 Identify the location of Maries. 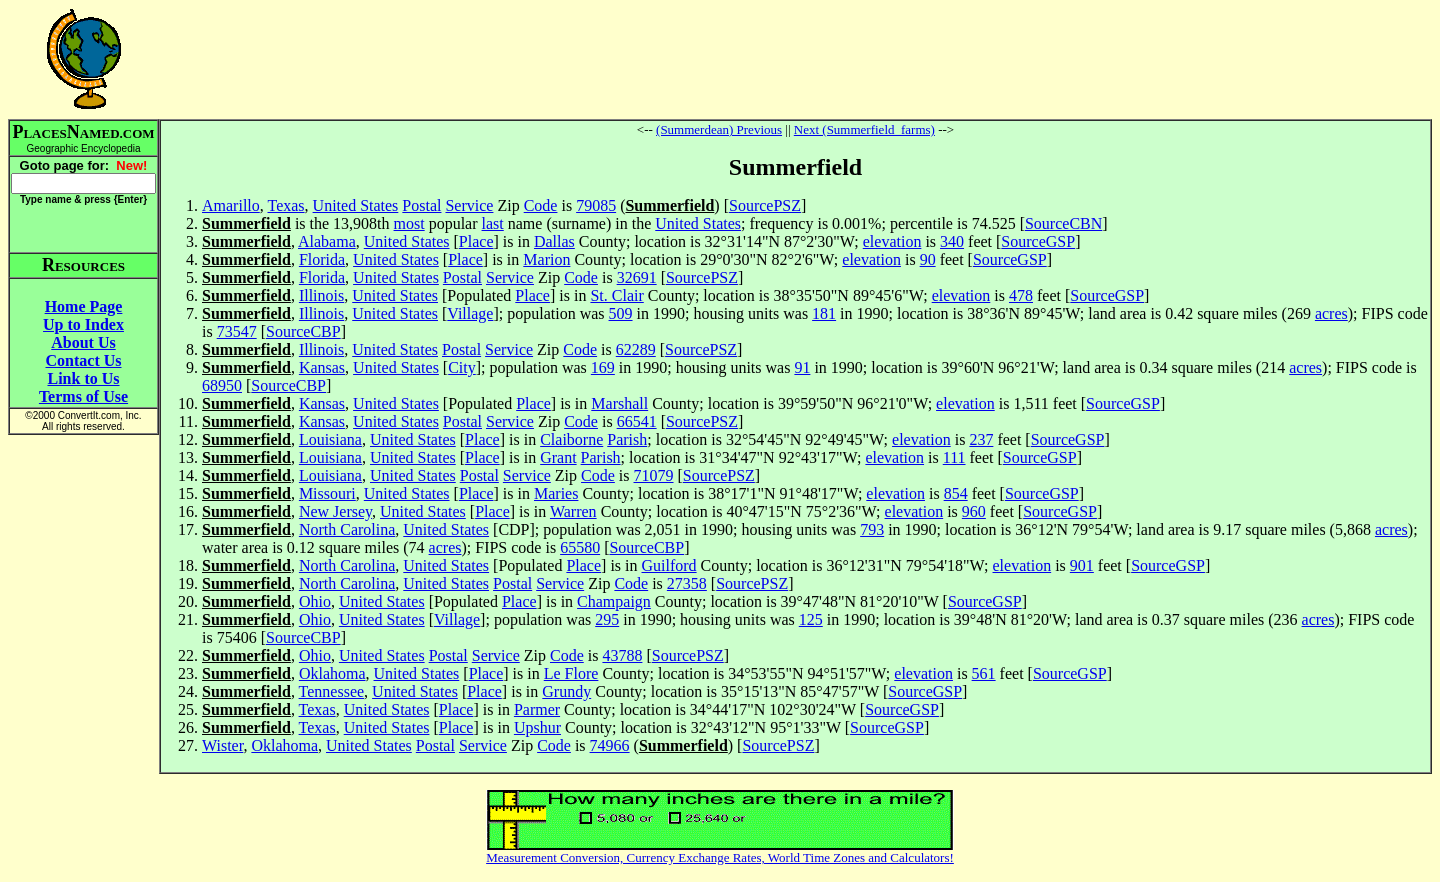
(556, 493).